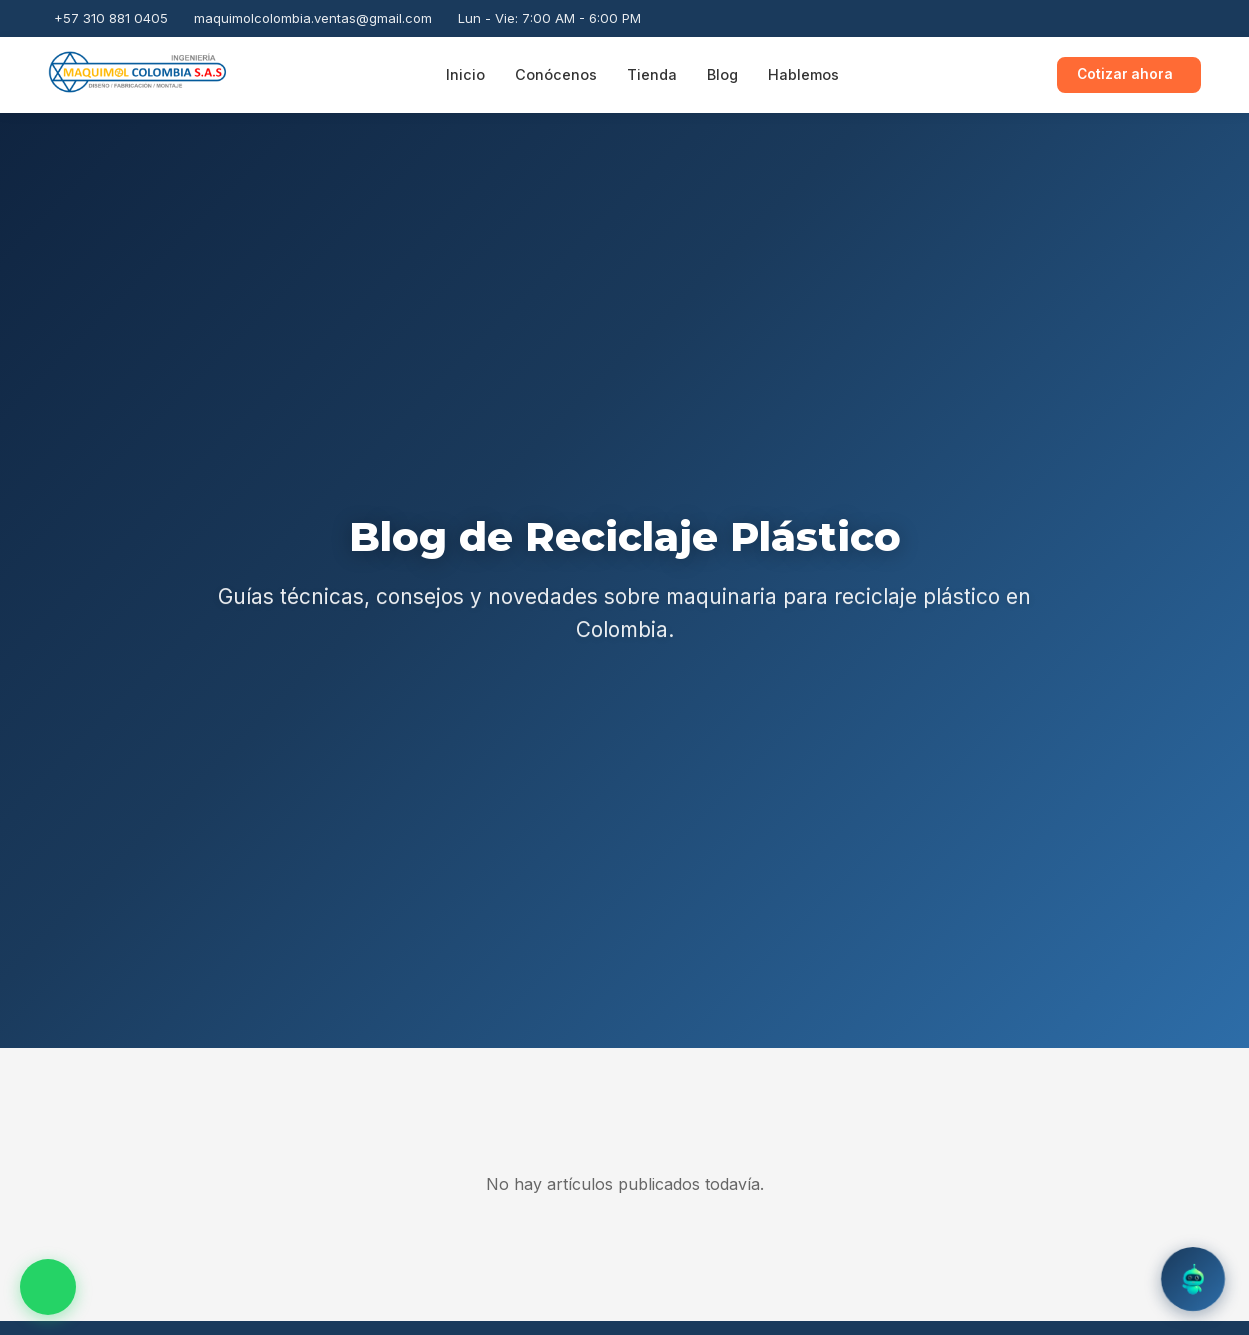 The image size is (1249, 1335). I want to click on Conócenos, so click(556, 74).